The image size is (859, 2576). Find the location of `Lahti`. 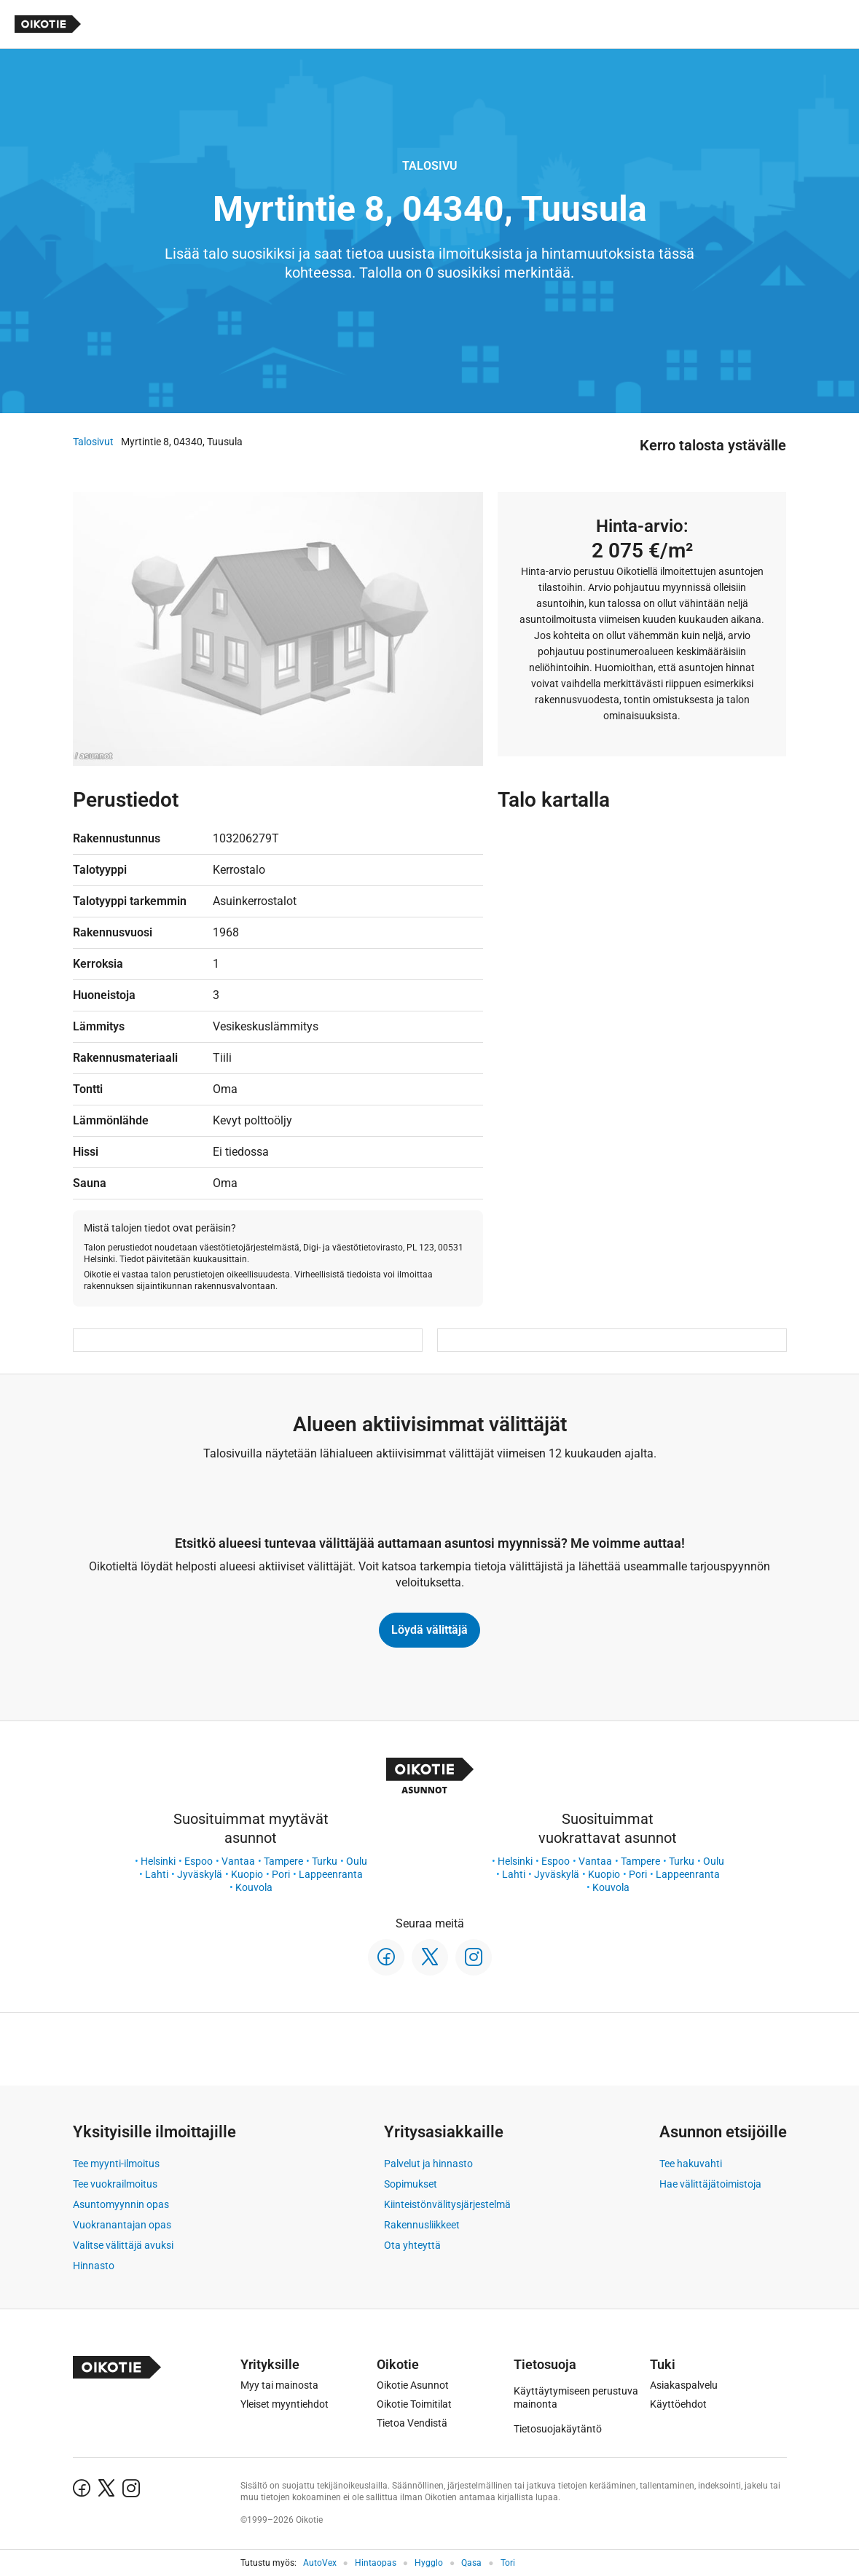

Lahti is located at coordinates (156, 1874).